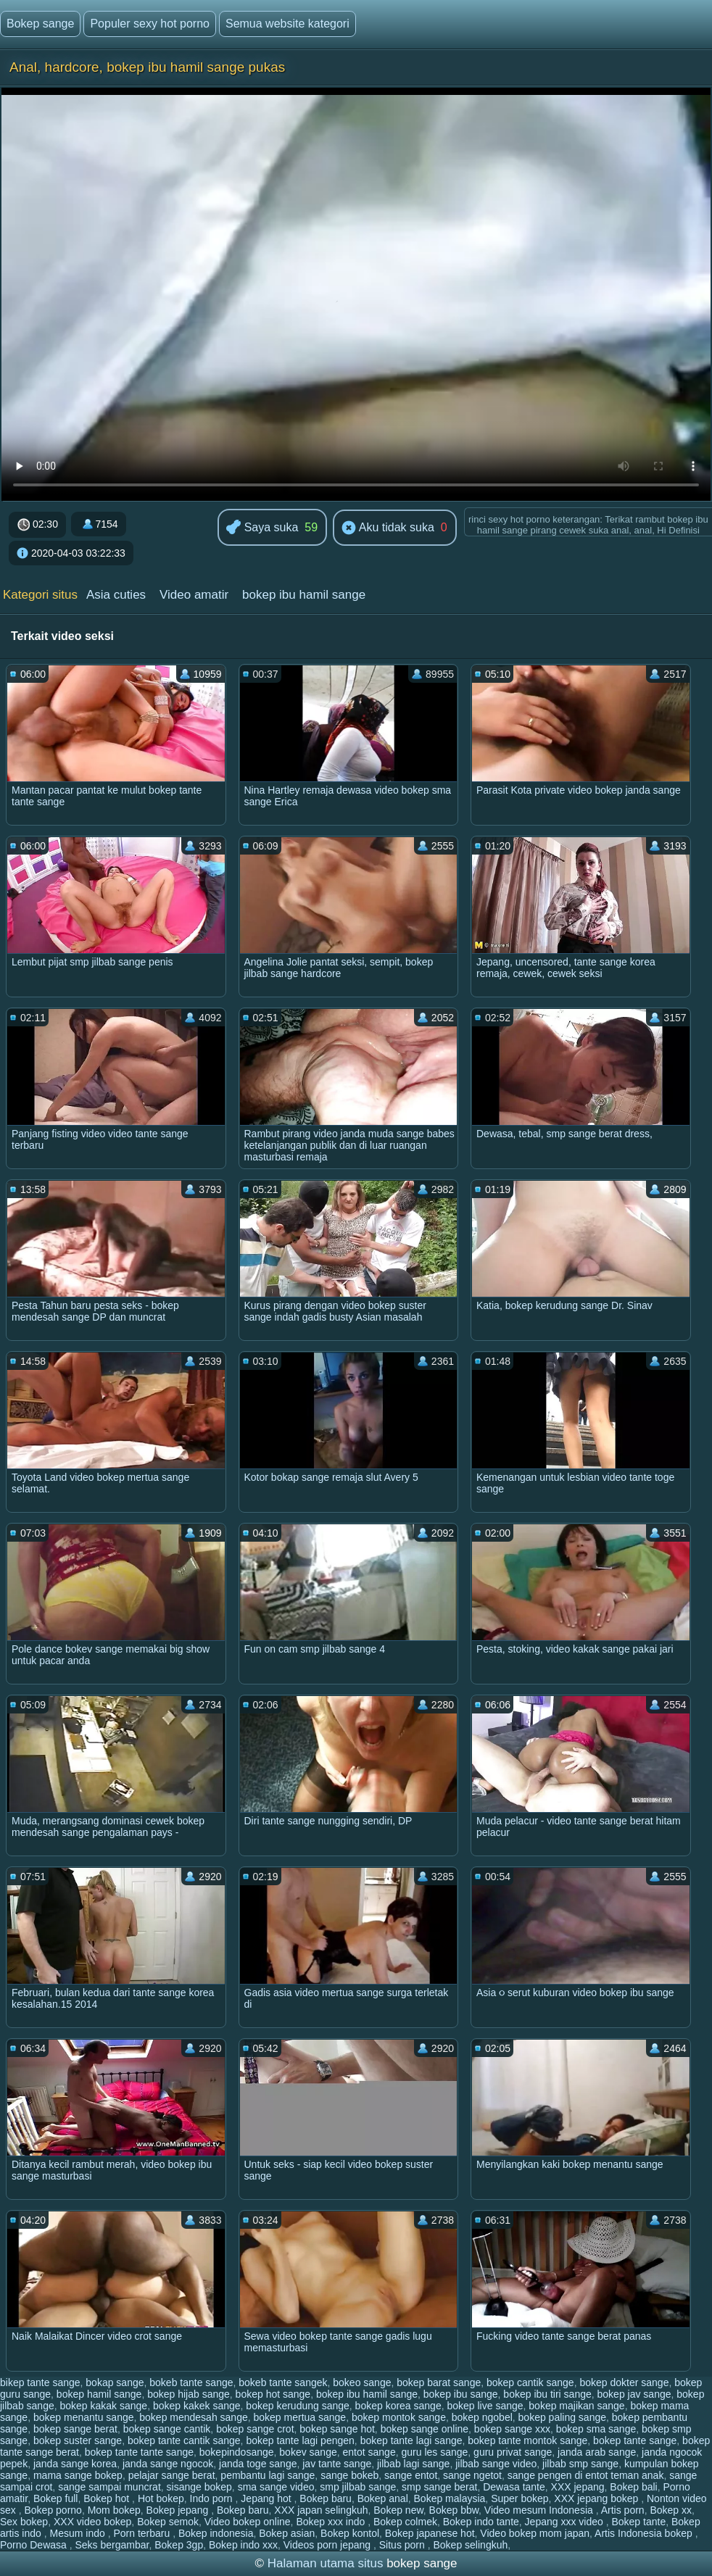  I want to click on Bokep new, so click(398, 2510).